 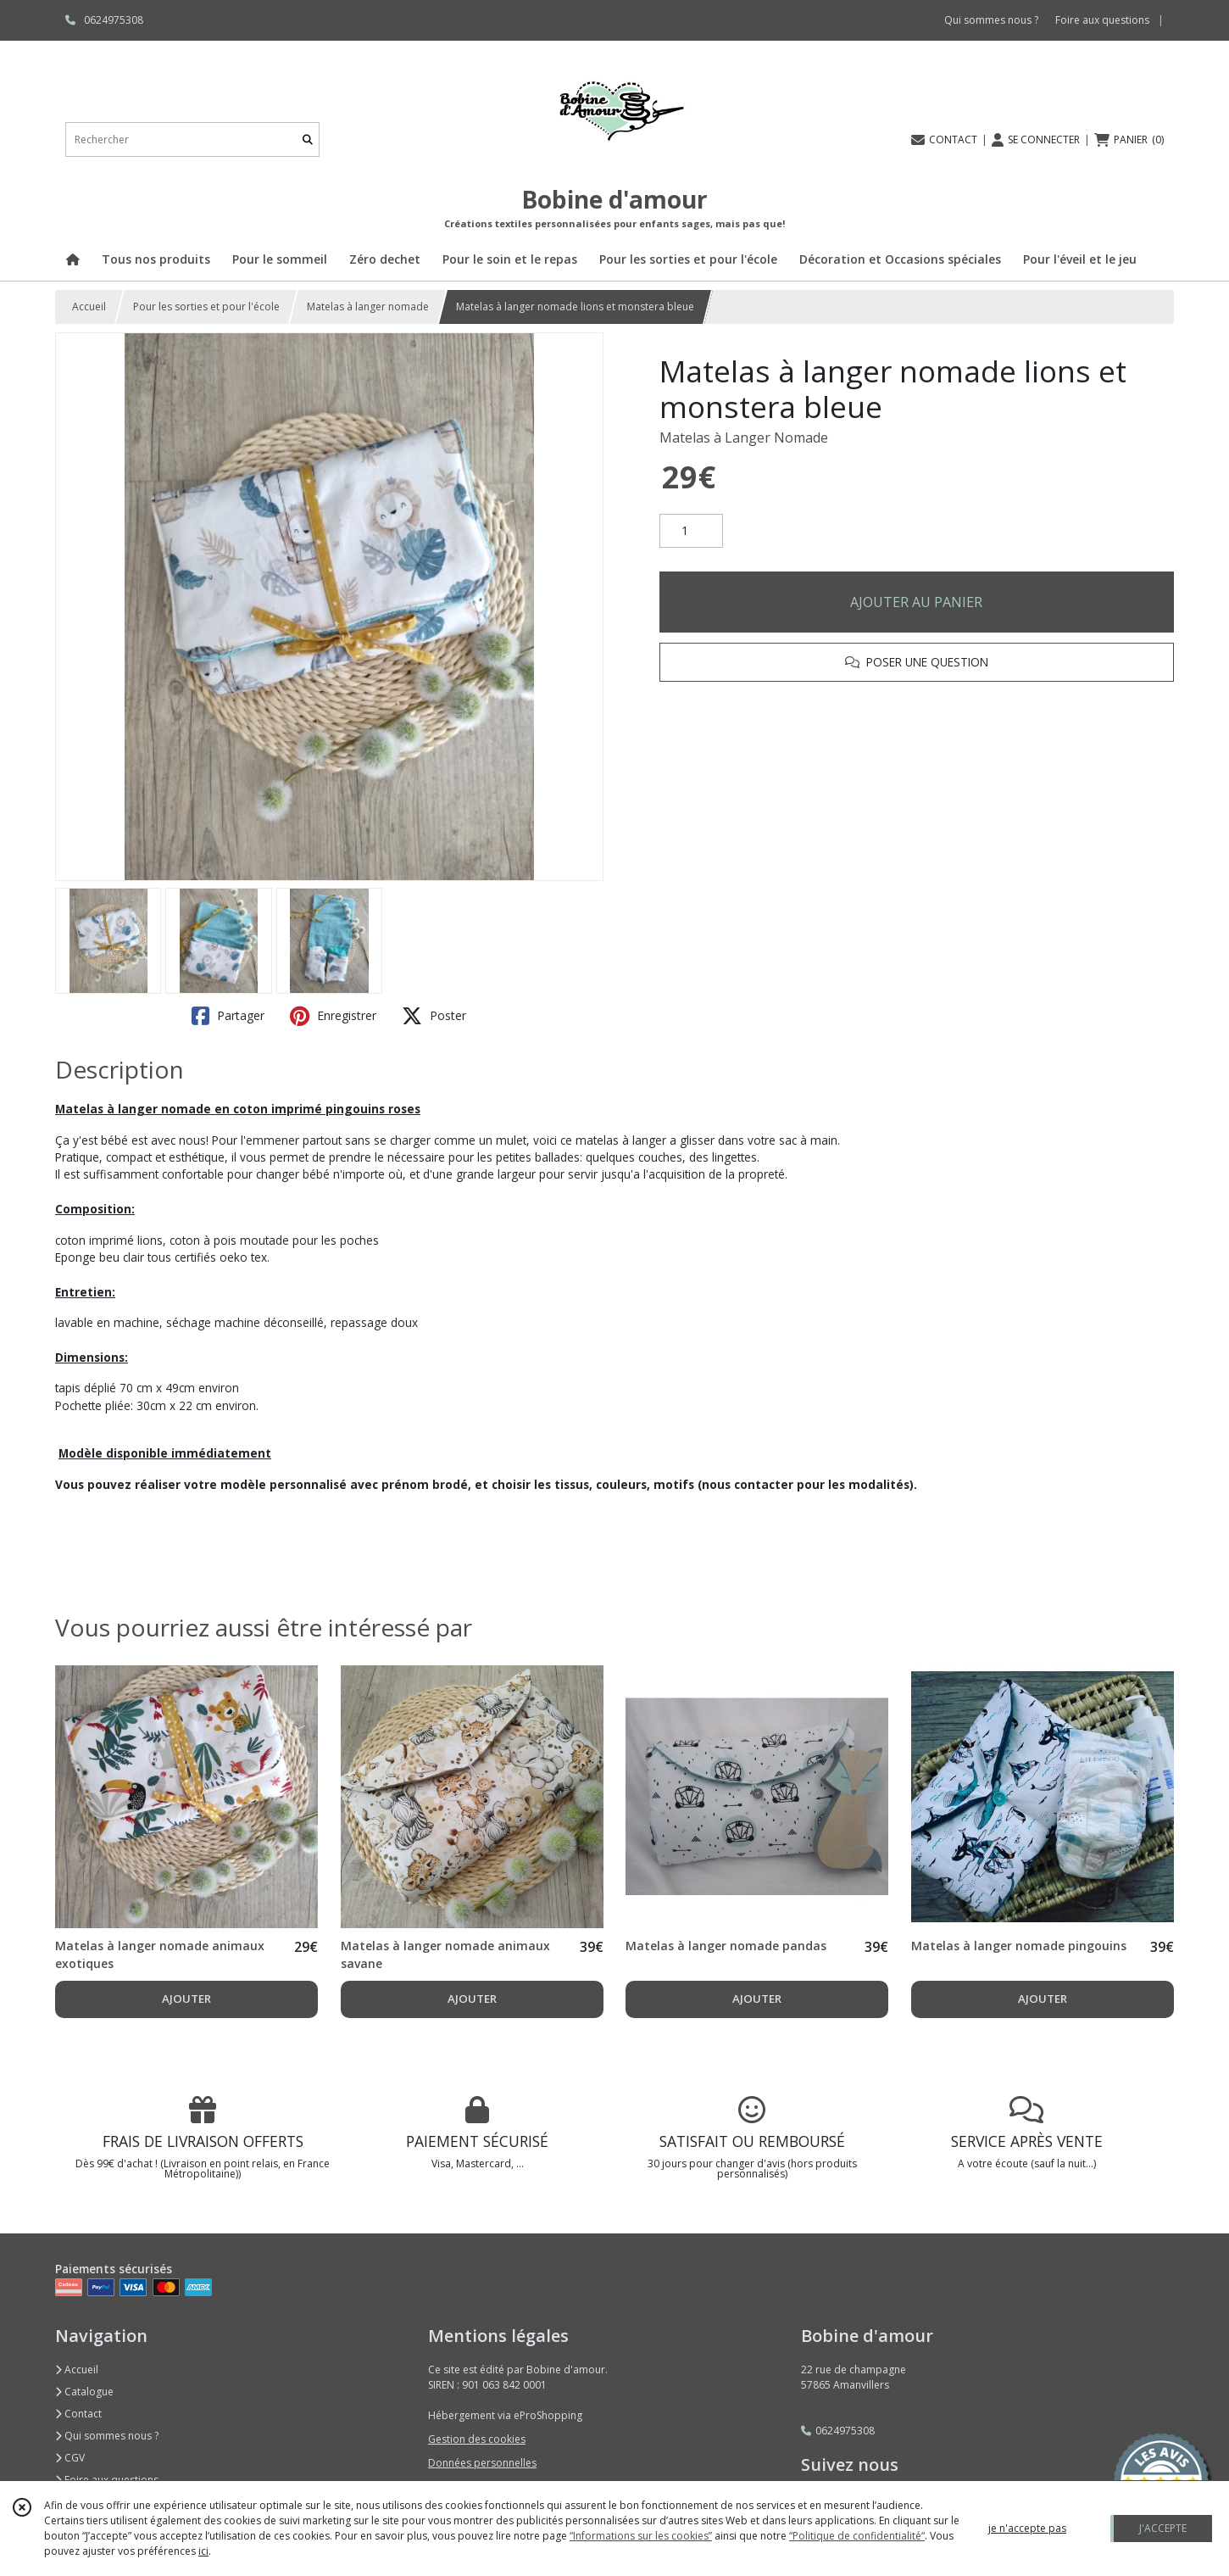 What do you see at coordinates (89, 306) in the screenshot?
I see `Accueil` at bounding box center [89, 306].